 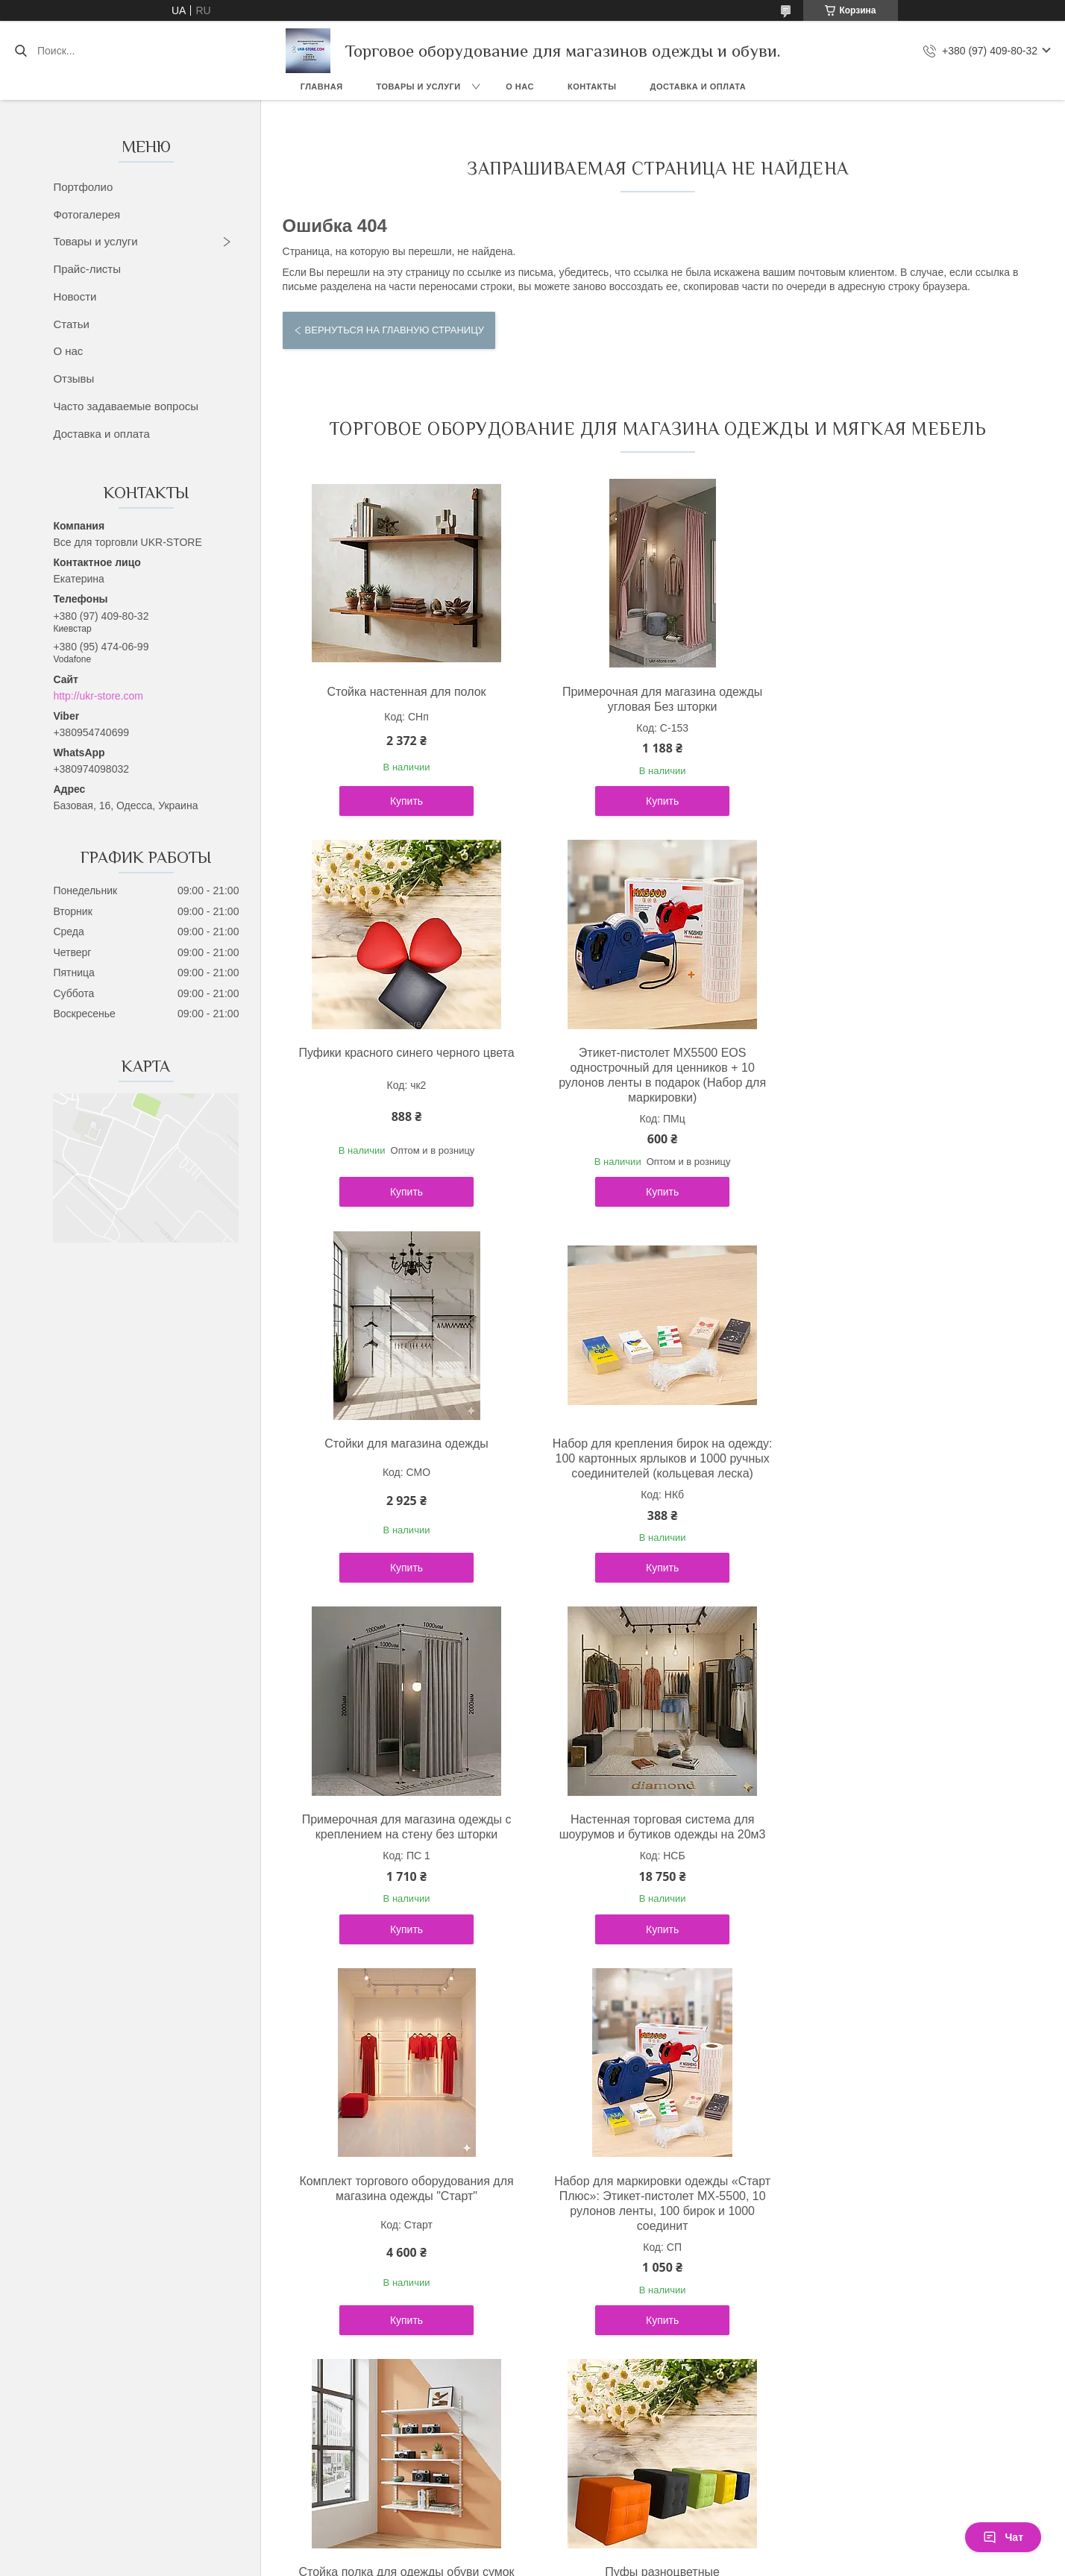 What do you see at coordinates (74, 296) in the screenshot?
I see `Новости` at bounding box center [74, 296].